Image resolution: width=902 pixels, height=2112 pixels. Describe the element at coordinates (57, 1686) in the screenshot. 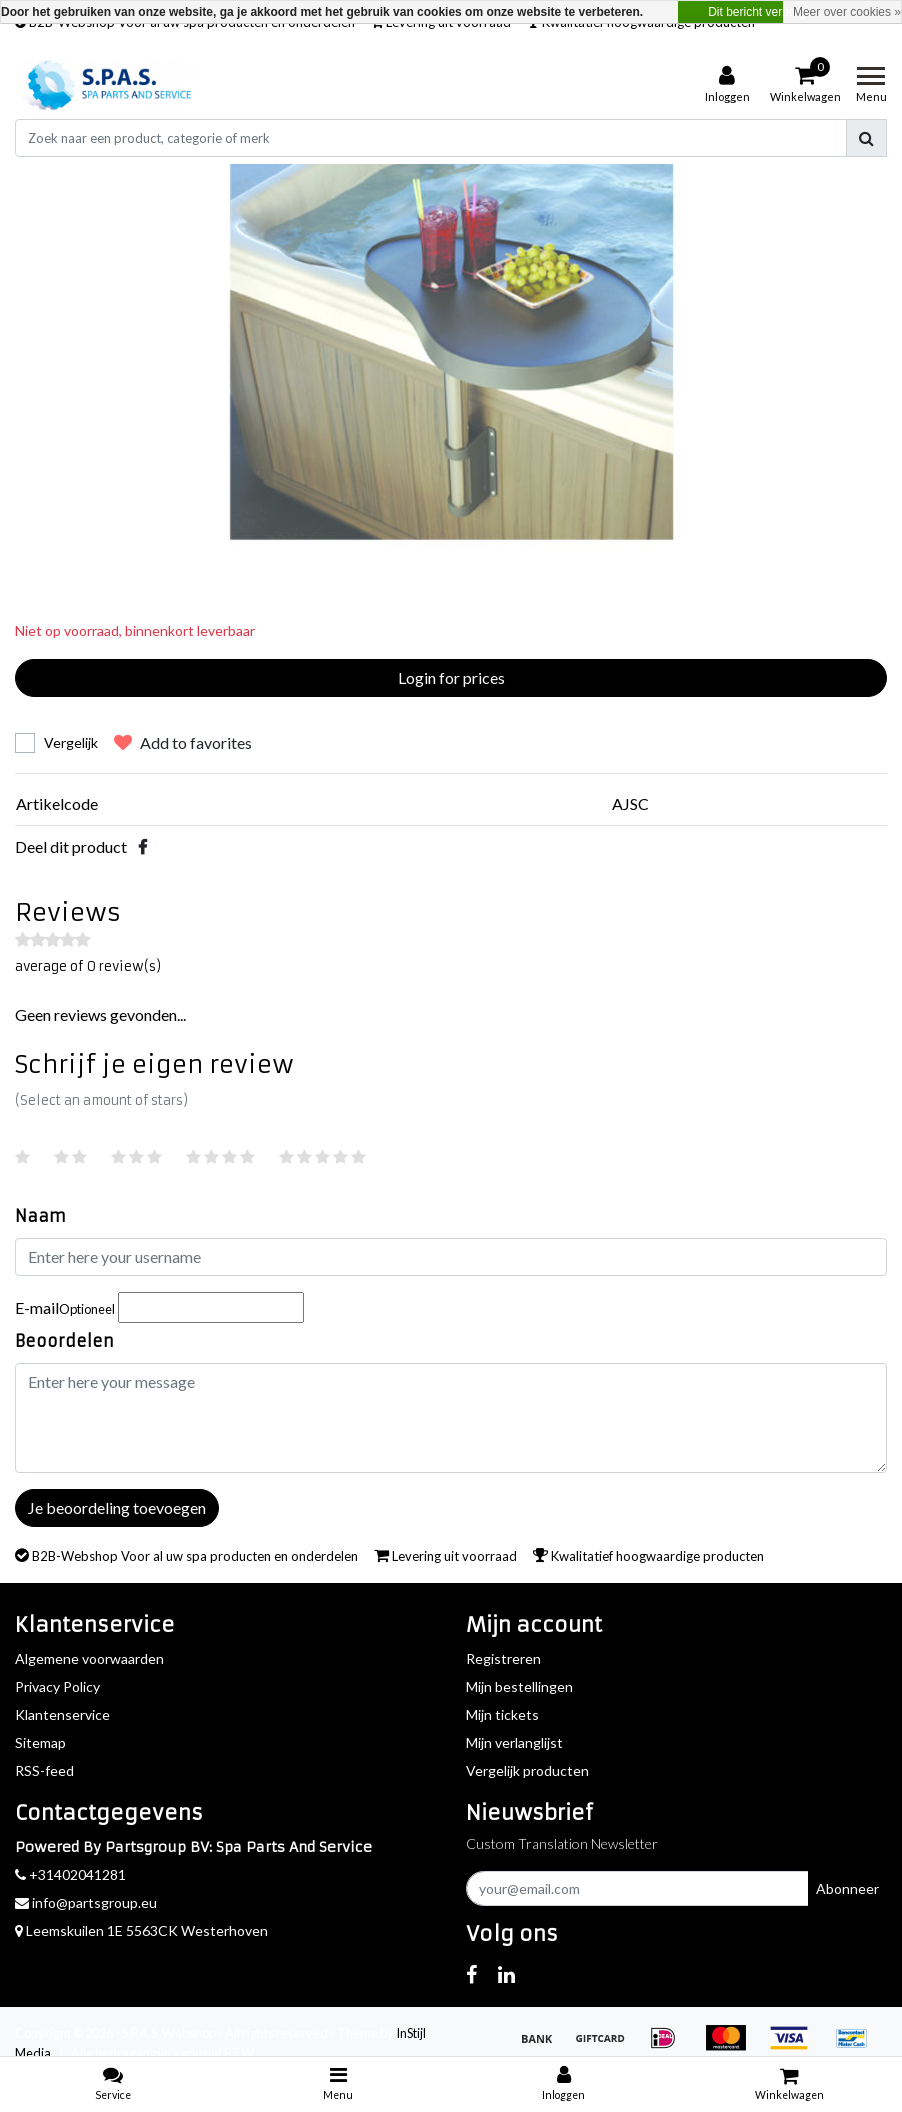

I see `Privacy Policy` at that location.